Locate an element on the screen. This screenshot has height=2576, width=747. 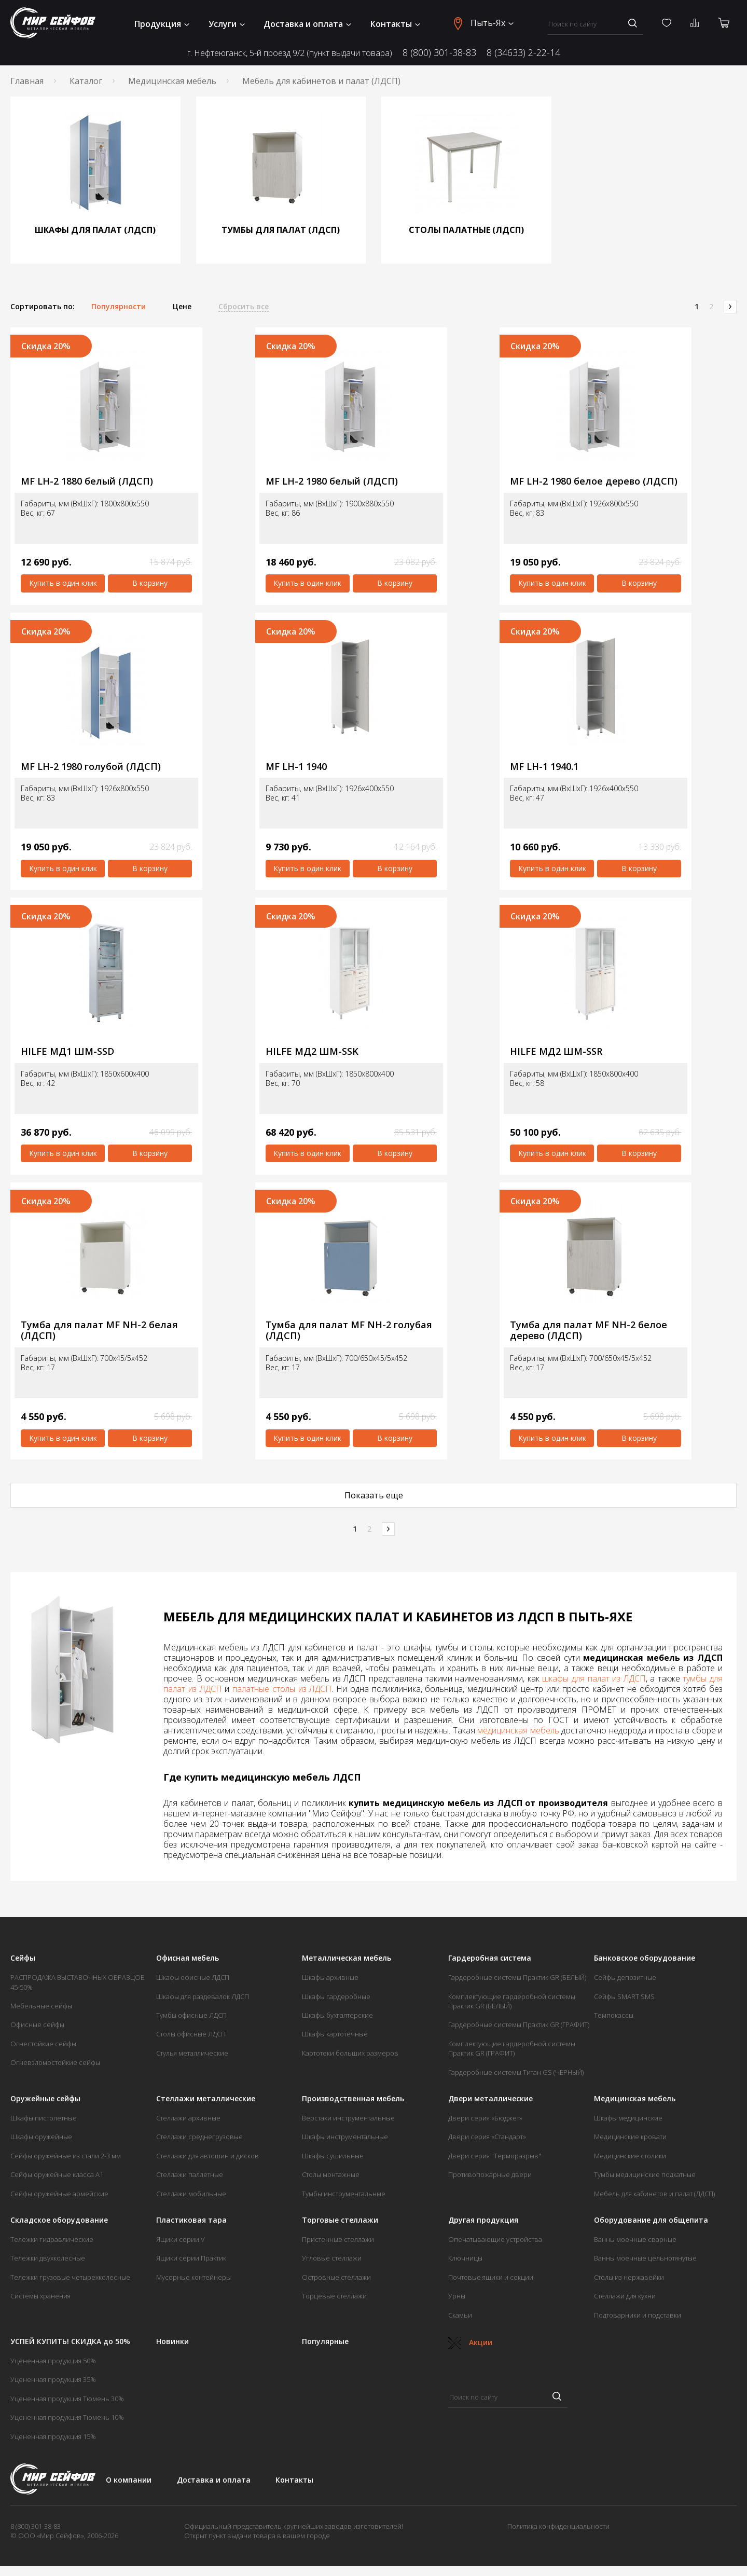
Главная is located at coordinates (27, 81).